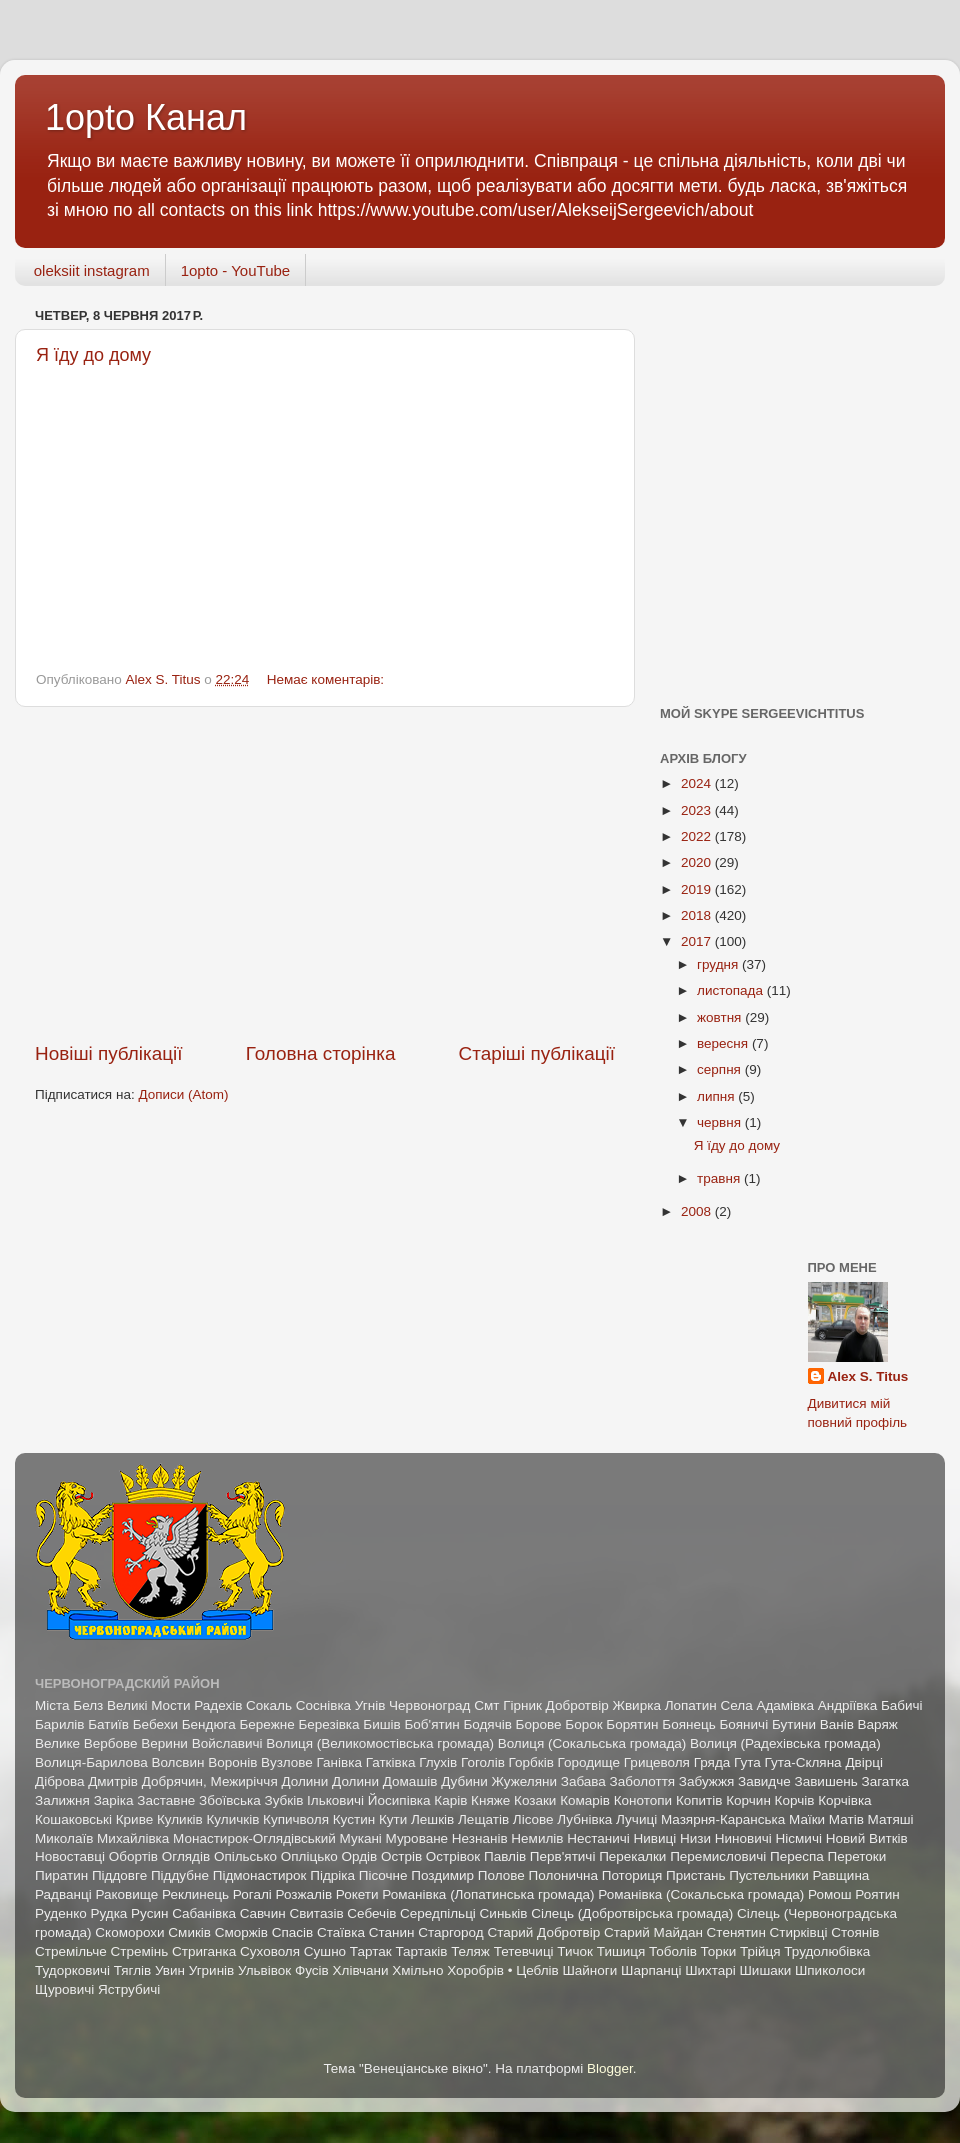 The image size is (960, 2143). I want to click on червня, so click(721, 1122).